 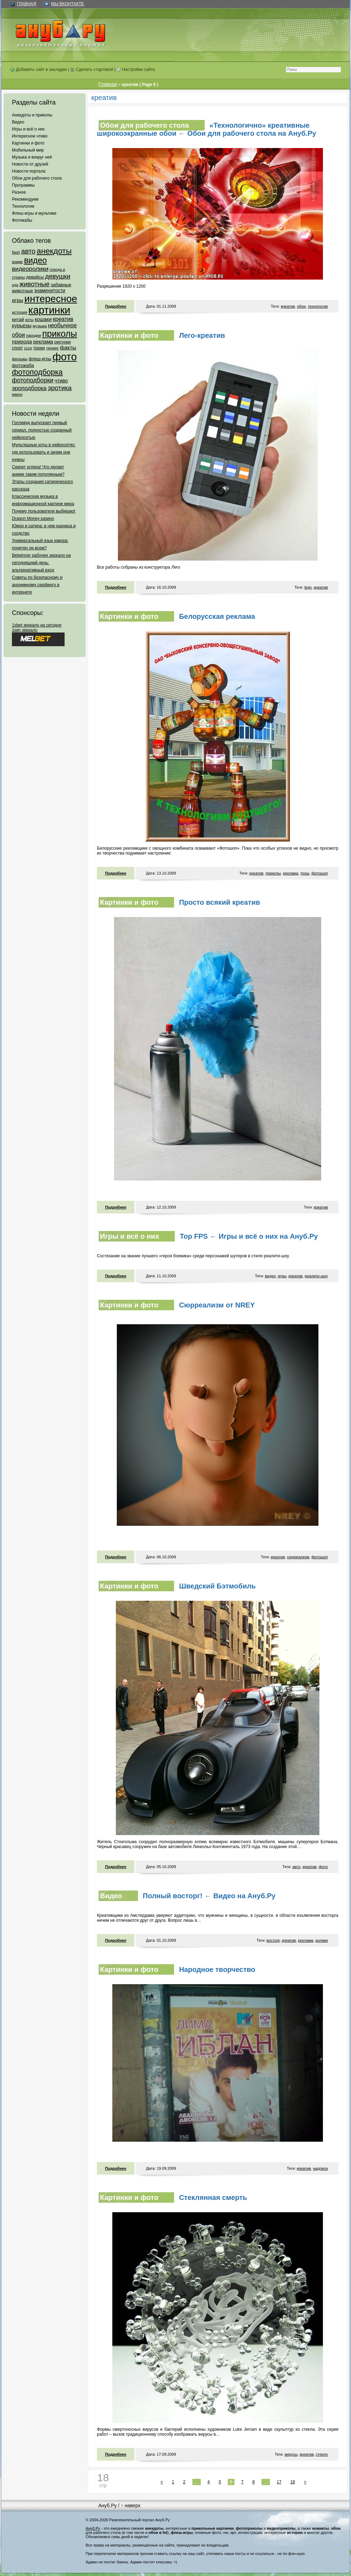 What do you see at coordinates (30, 268) in the screenshot?
I see `видеоролики [видеоролики (239 элементов)]` at bounding box center [30, 268].